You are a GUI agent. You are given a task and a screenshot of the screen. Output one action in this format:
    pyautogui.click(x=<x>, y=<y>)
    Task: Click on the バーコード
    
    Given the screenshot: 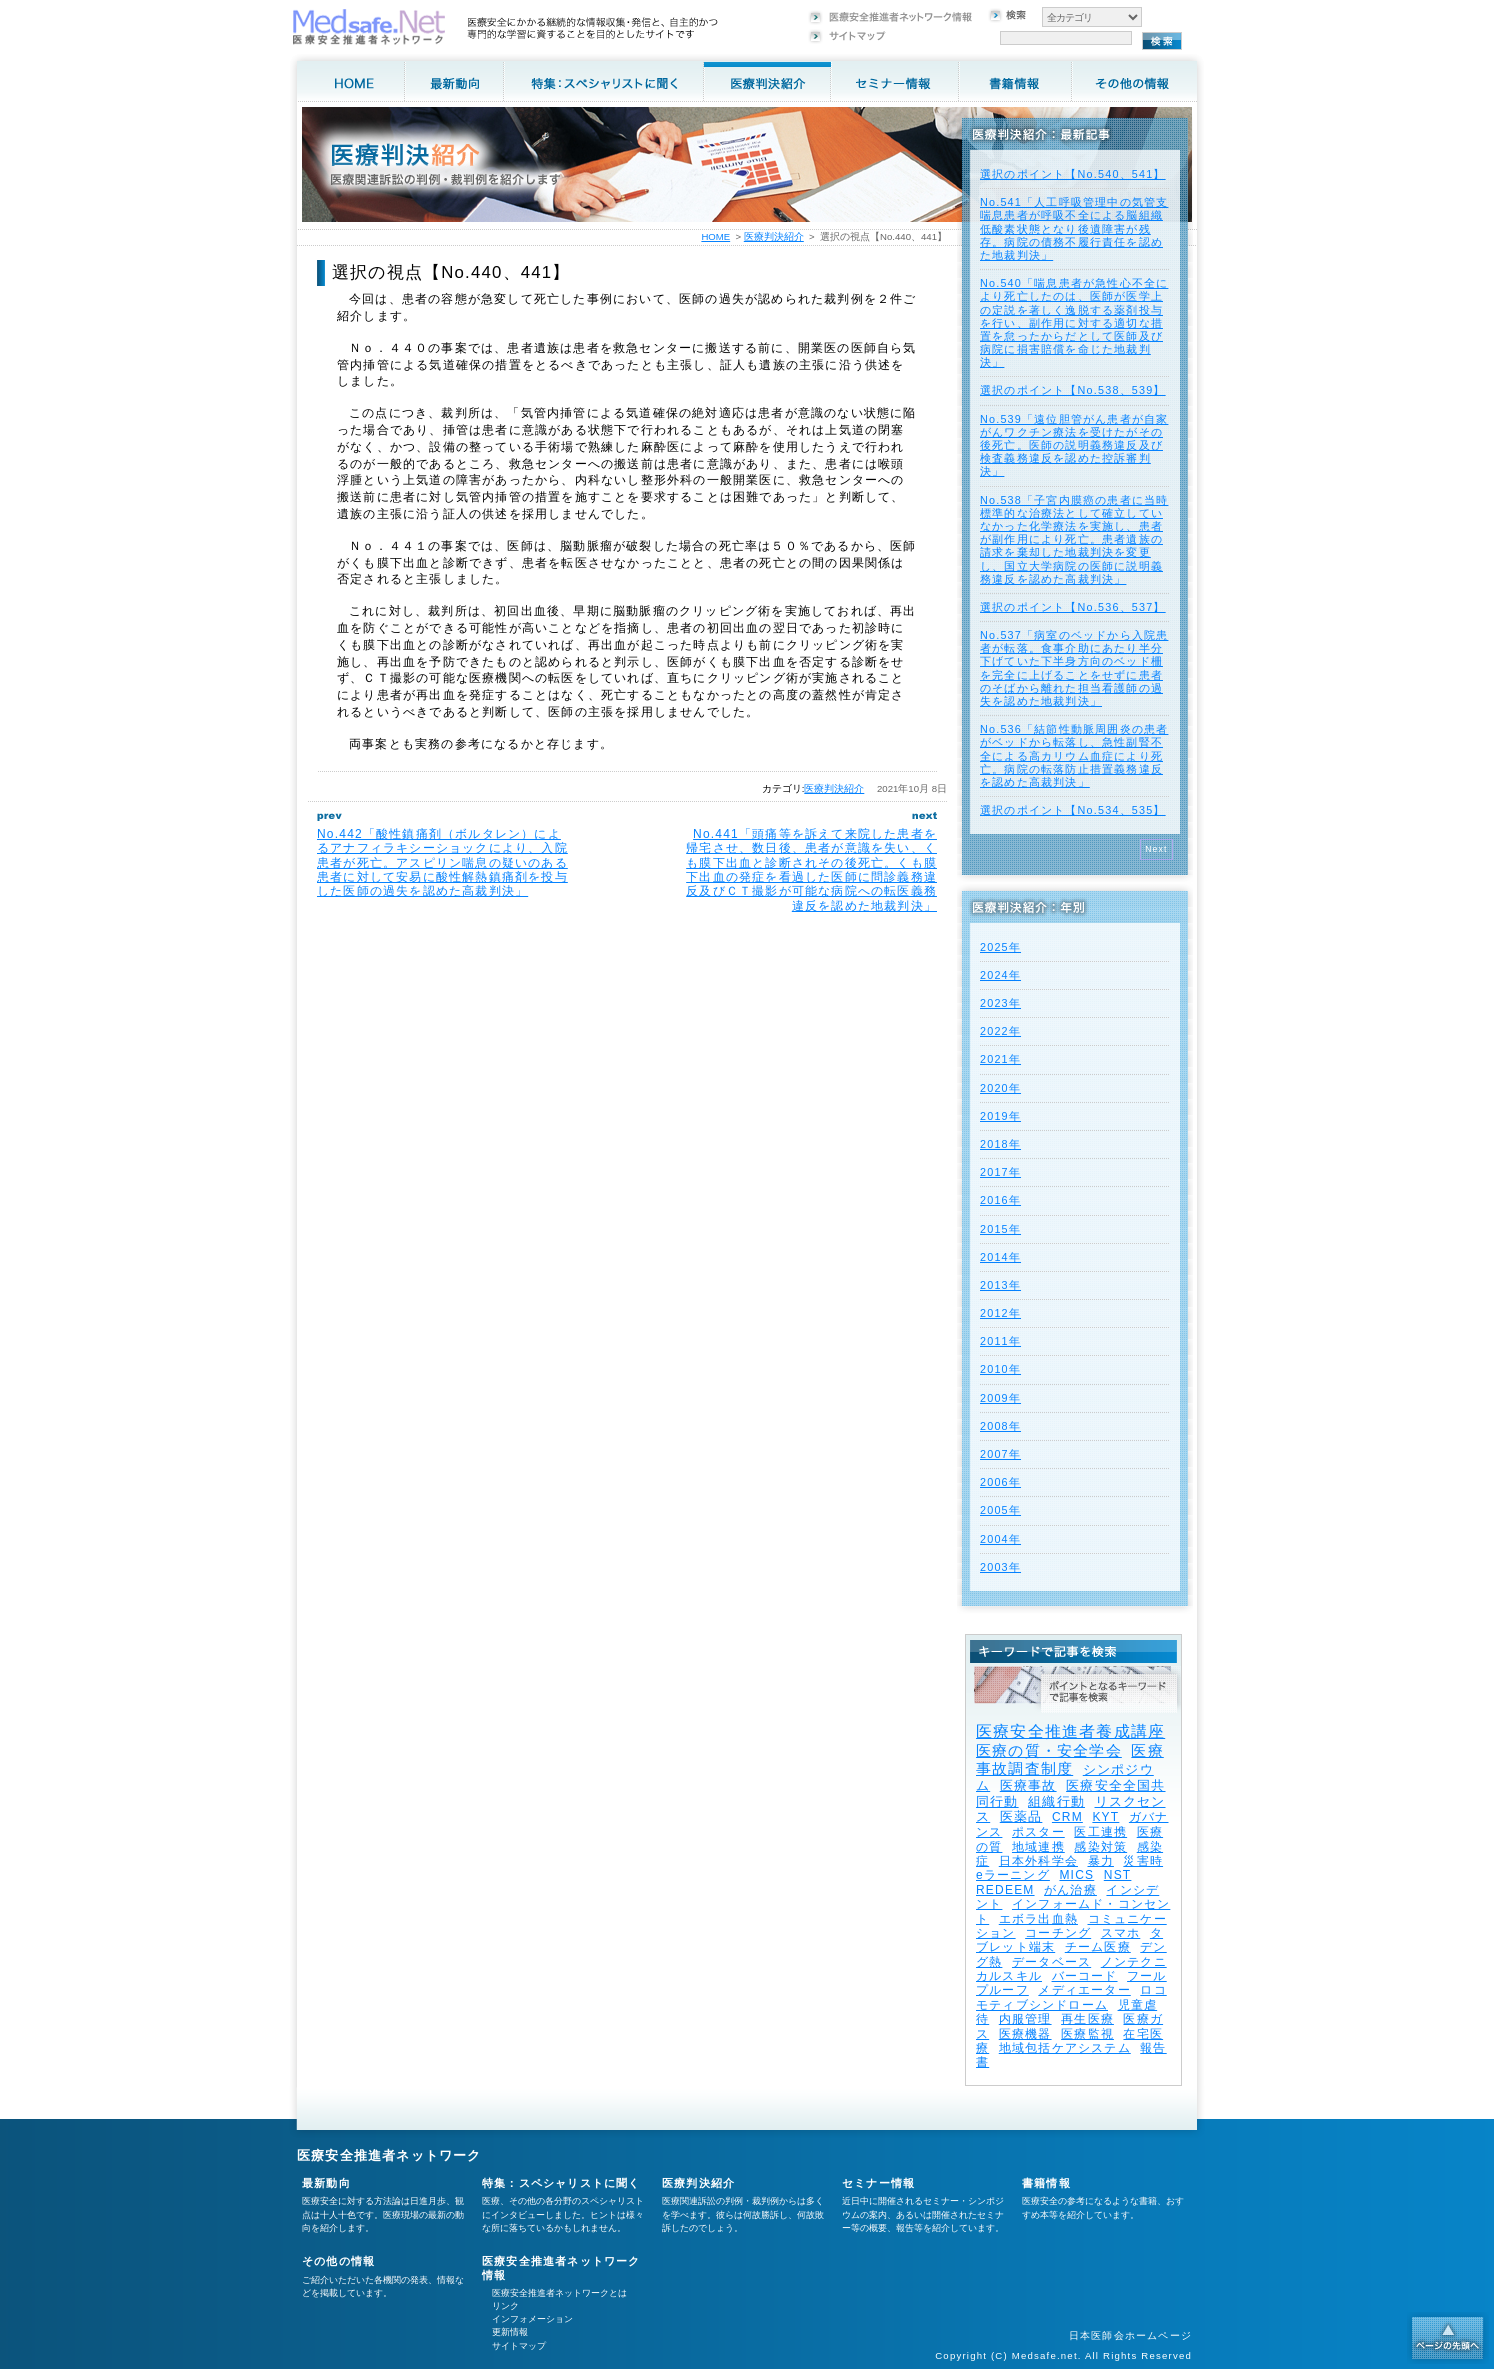 What is the action you would take?
    pyautogui.click(x=1085, y=1976)
    